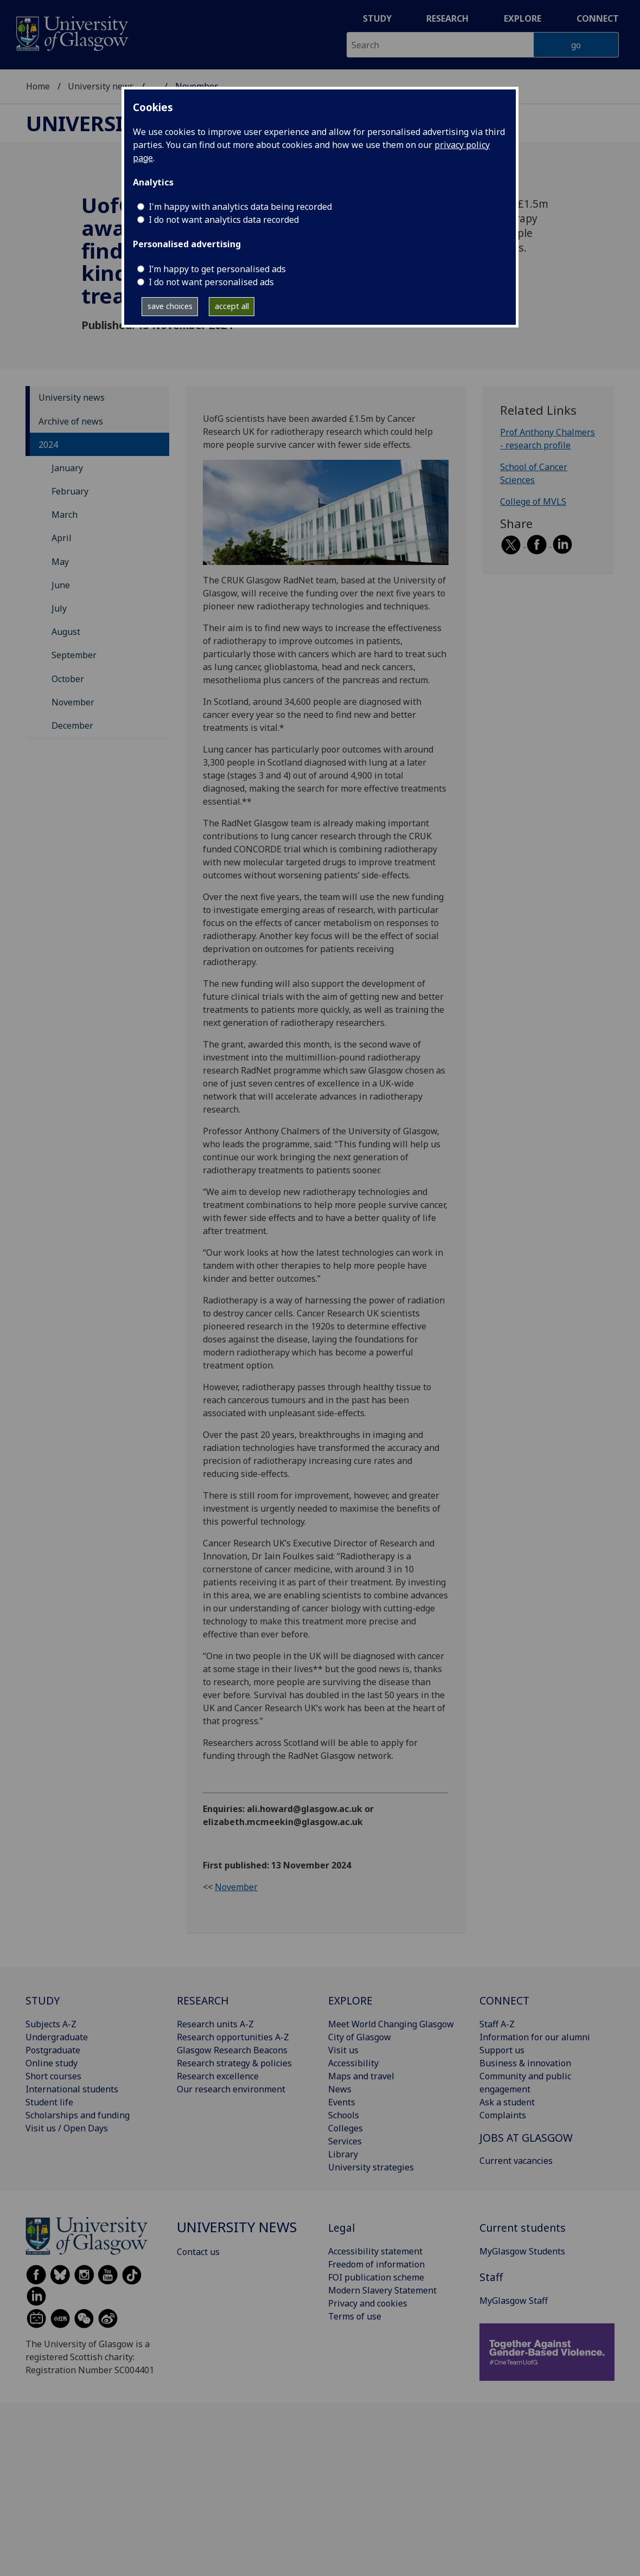 This screenshot has height=2576, width=640. What do you see at coordinates (376, 2264) in the screenshot?
I see `Freedom of information` at bounding box center [376, 2264].